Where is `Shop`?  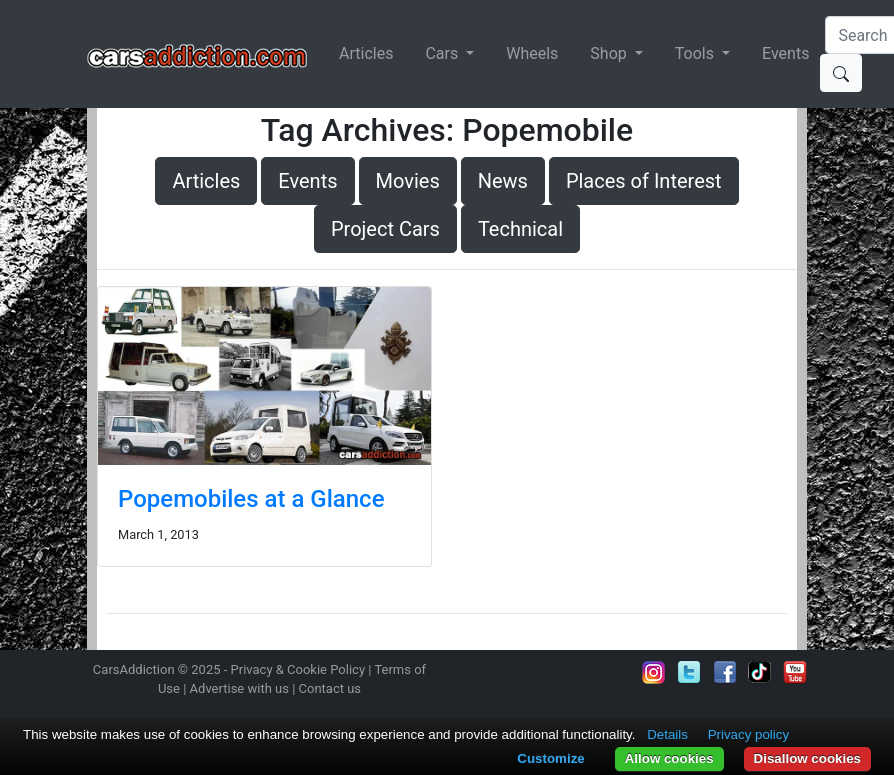
Shop is located at coordinates (610, 53).